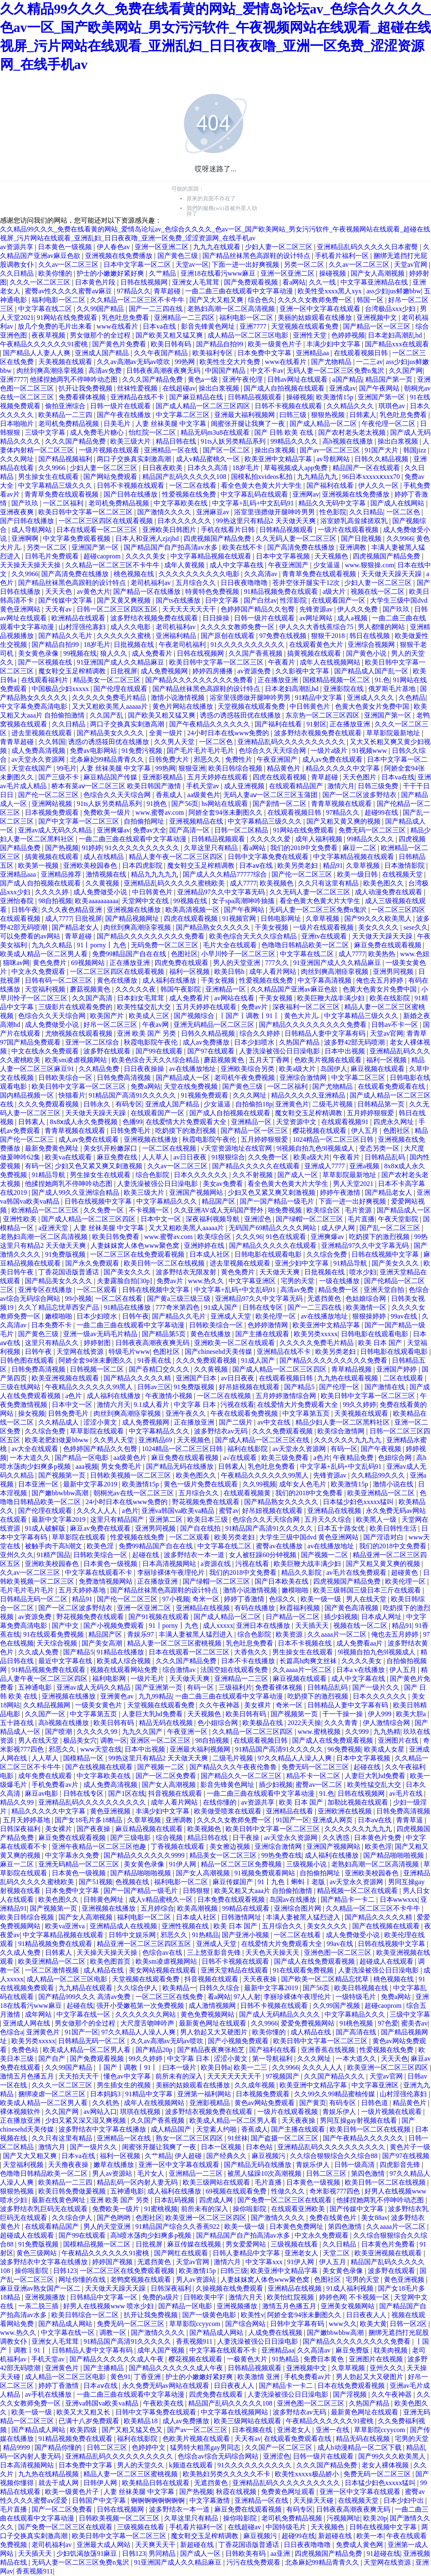  I want to click on 最近中文字幕在线, so click(66, 1660).